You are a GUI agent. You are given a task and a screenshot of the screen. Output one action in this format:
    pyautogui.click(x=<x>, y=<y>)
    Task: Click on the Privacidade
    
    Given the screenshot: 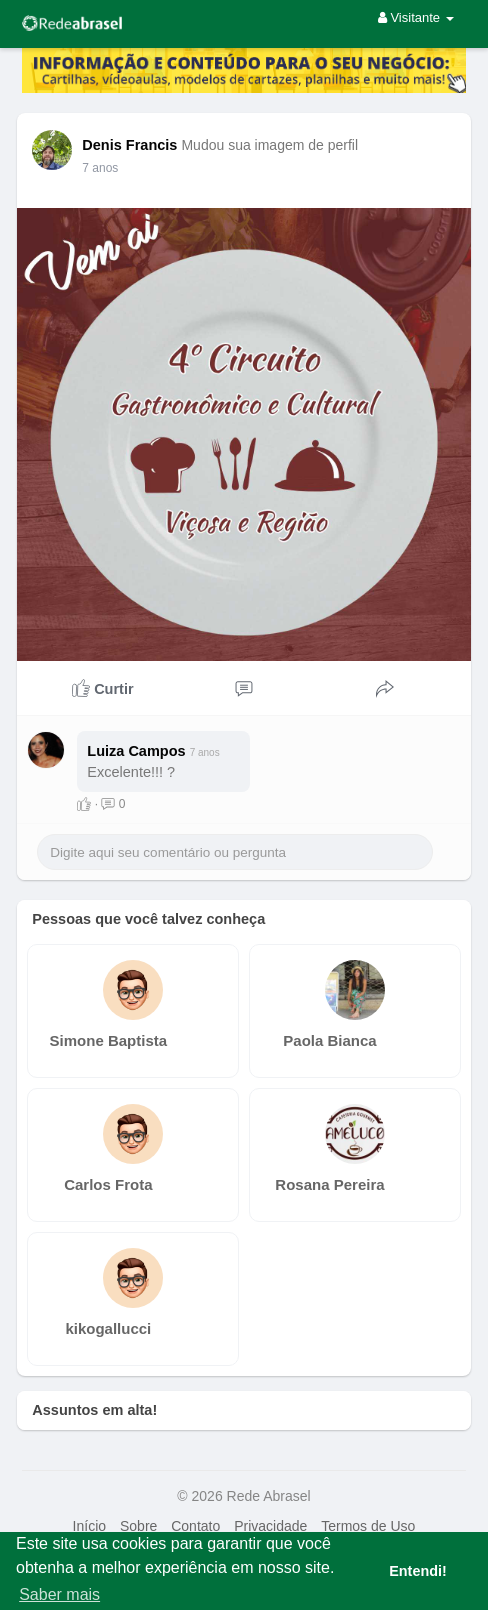 What is the action you would take?
    pyautogui.click(x=270, y=1526)
    